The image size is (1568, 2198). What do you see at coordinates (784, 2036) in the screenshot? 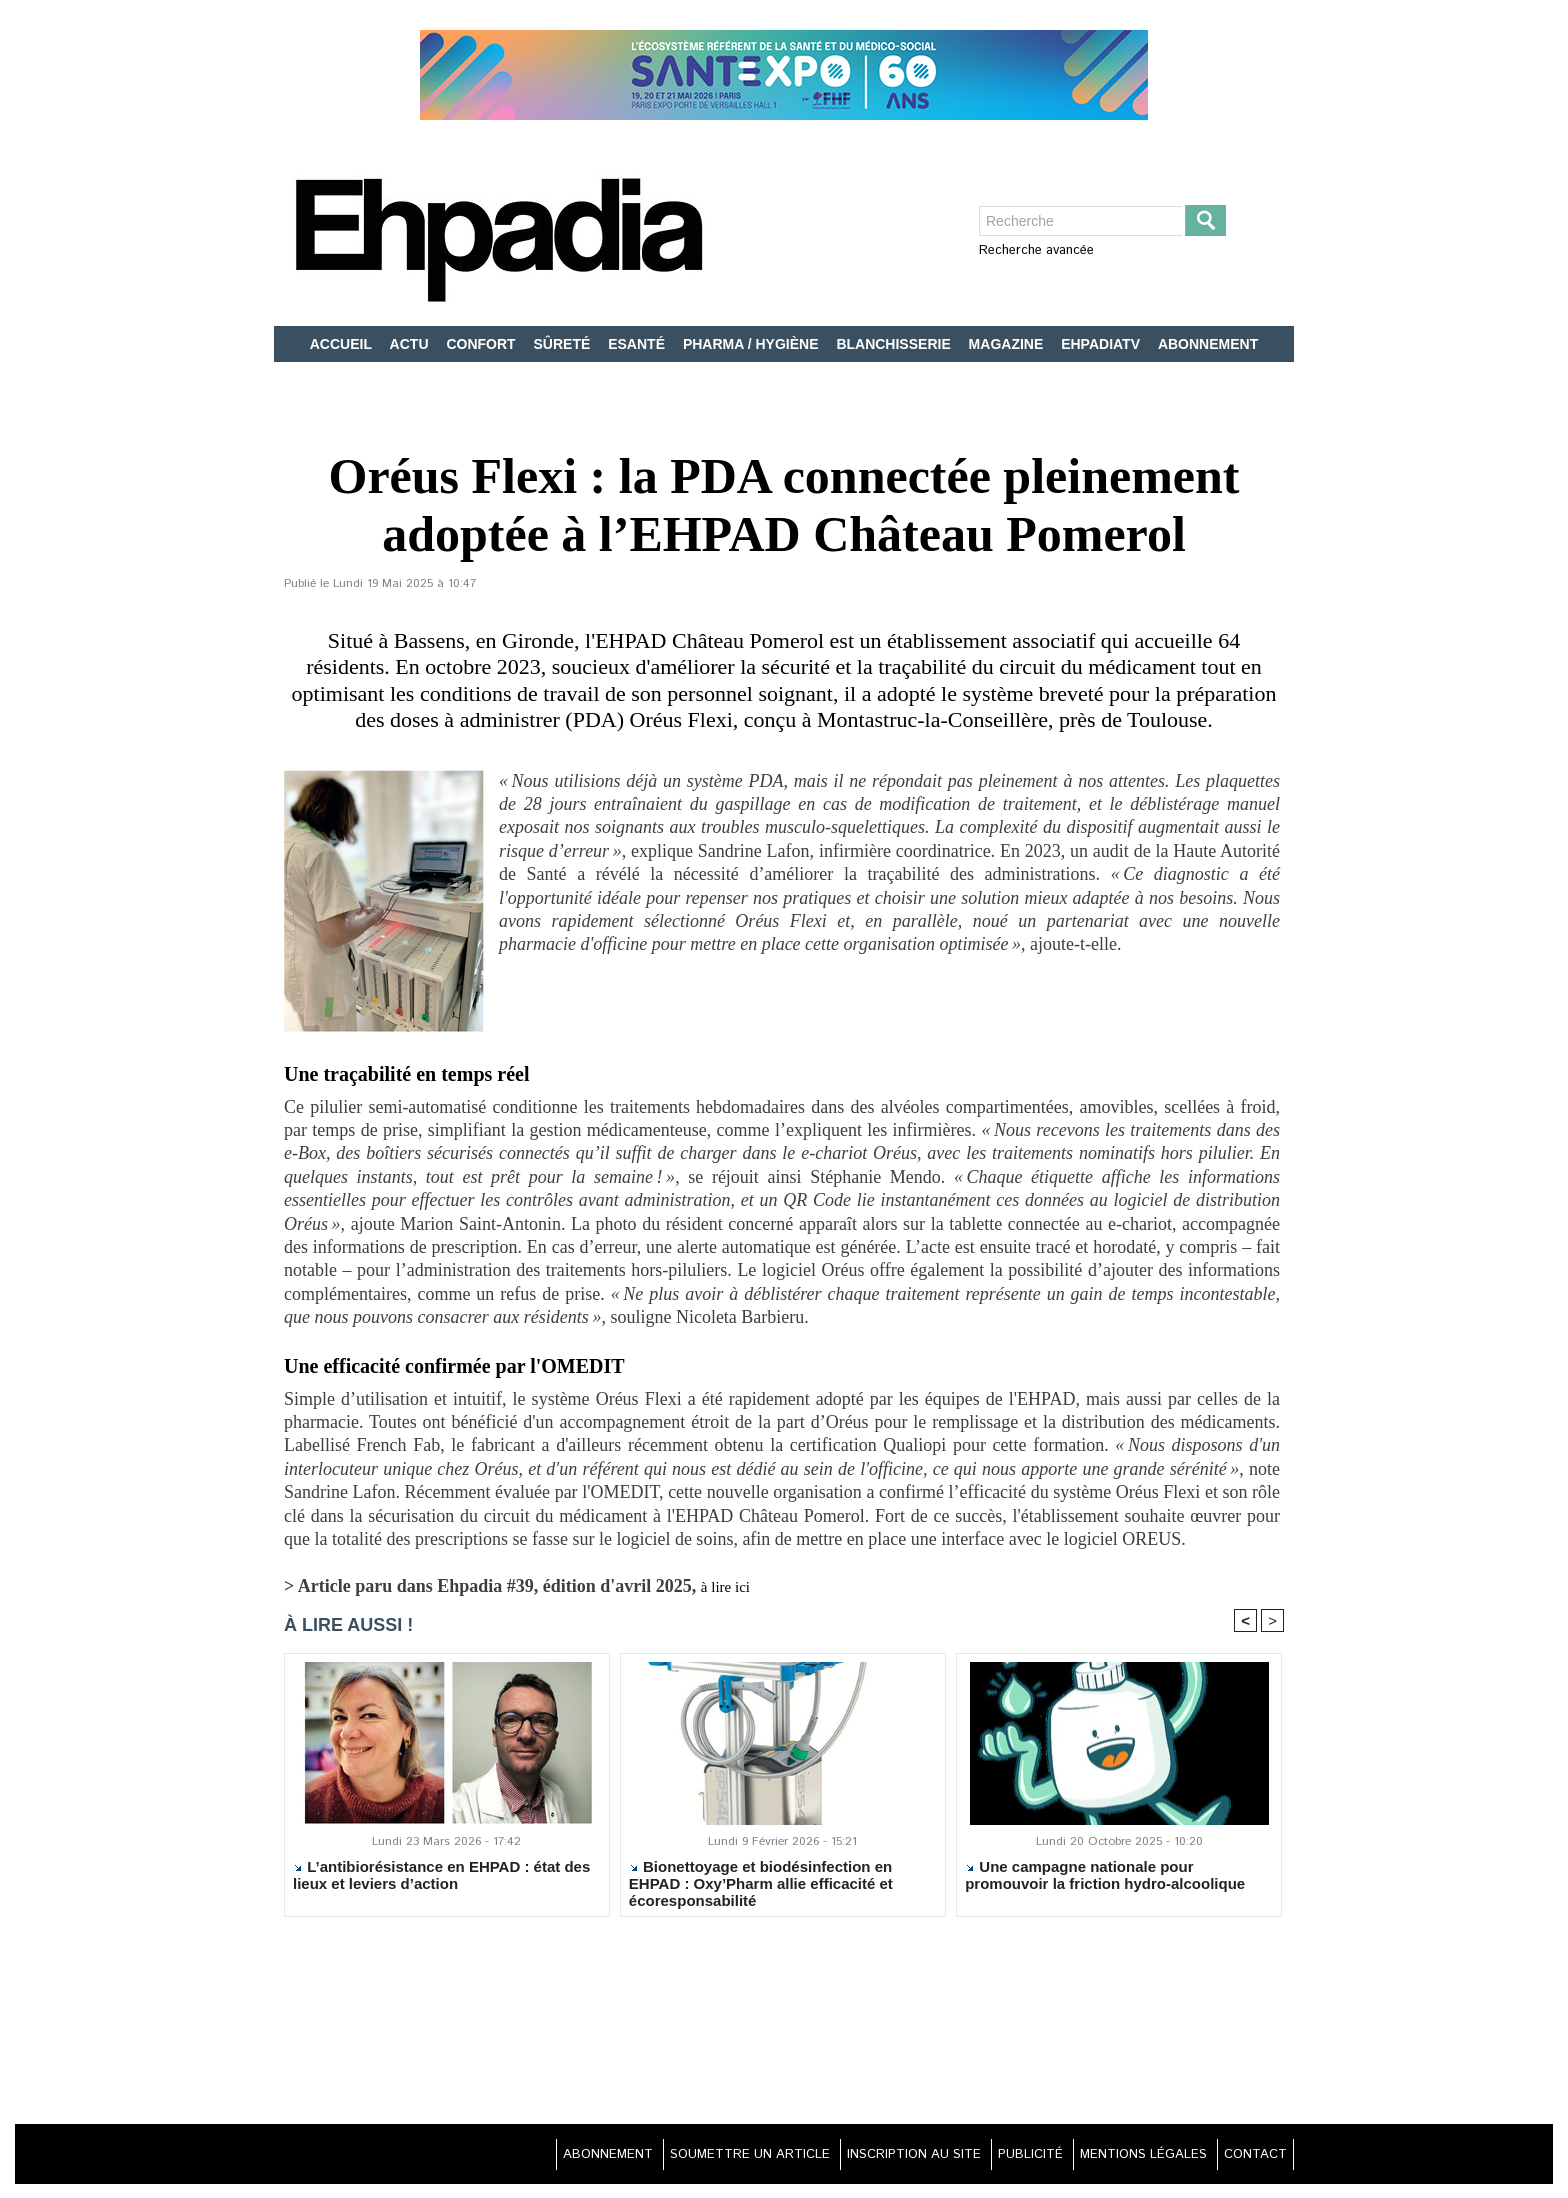
I see `[Advertisement]` at bounding box center [784, 2036].